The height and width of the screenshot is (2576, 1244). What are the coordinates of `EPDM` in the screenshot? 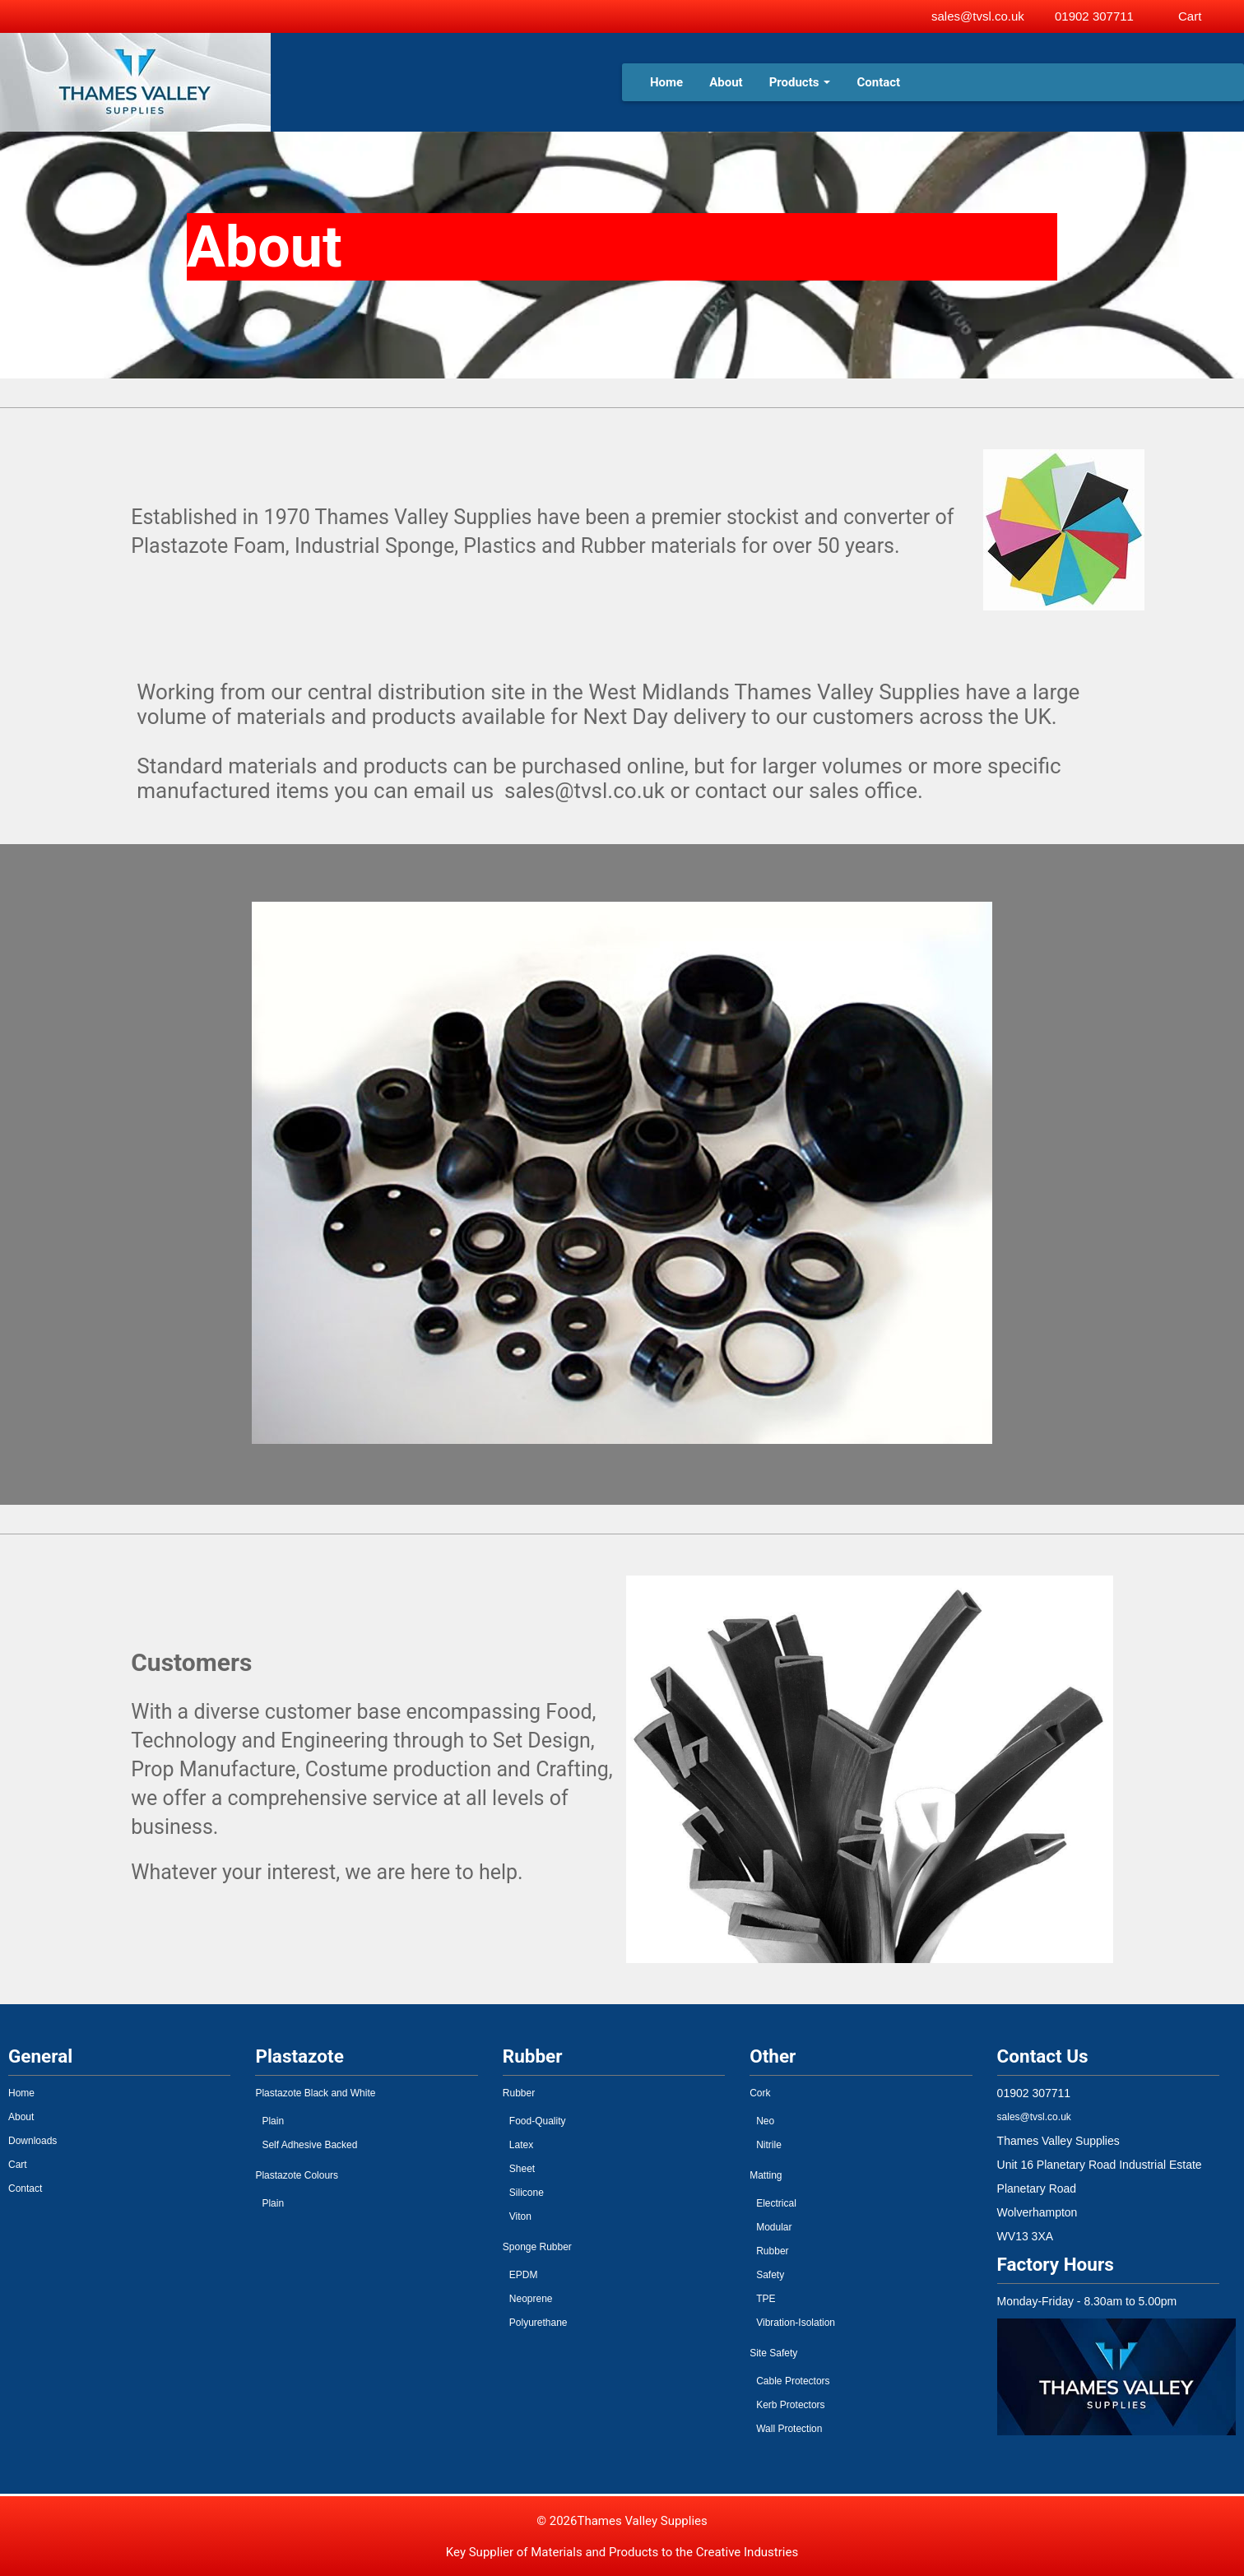 It's located at (523, 2275).